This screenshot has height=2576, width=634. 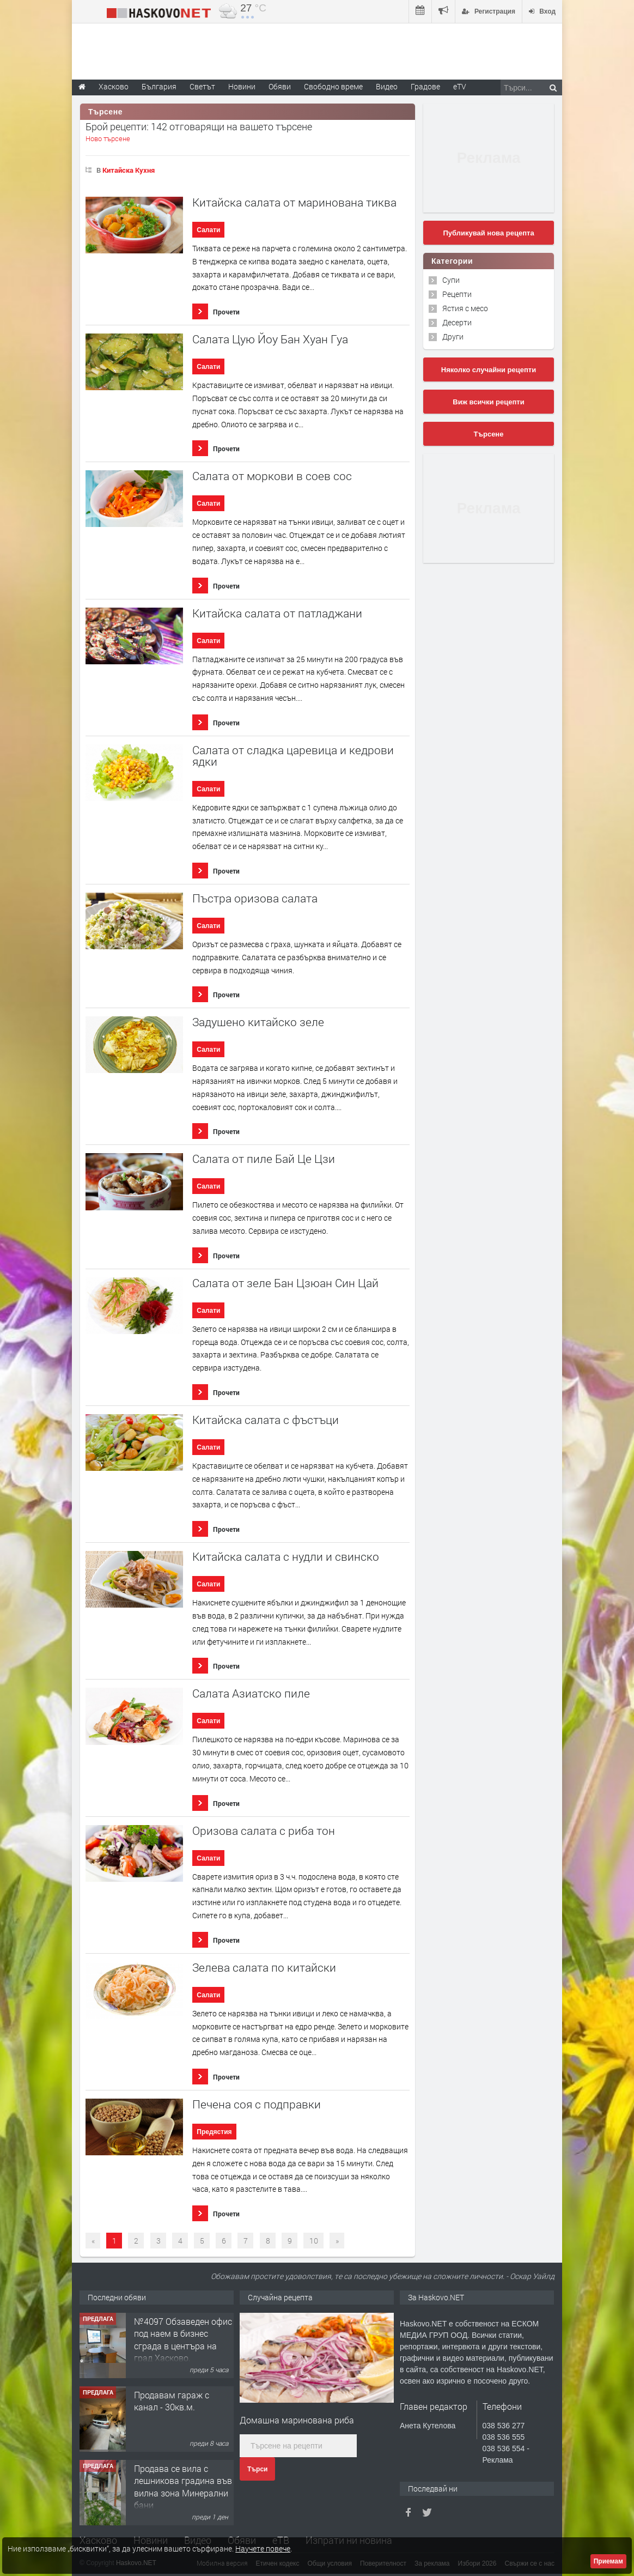 What do you see at coordinates (256, 2104) in the screenshot?
I see `Печена соя с подправки` at bounding box center [256, 2104].